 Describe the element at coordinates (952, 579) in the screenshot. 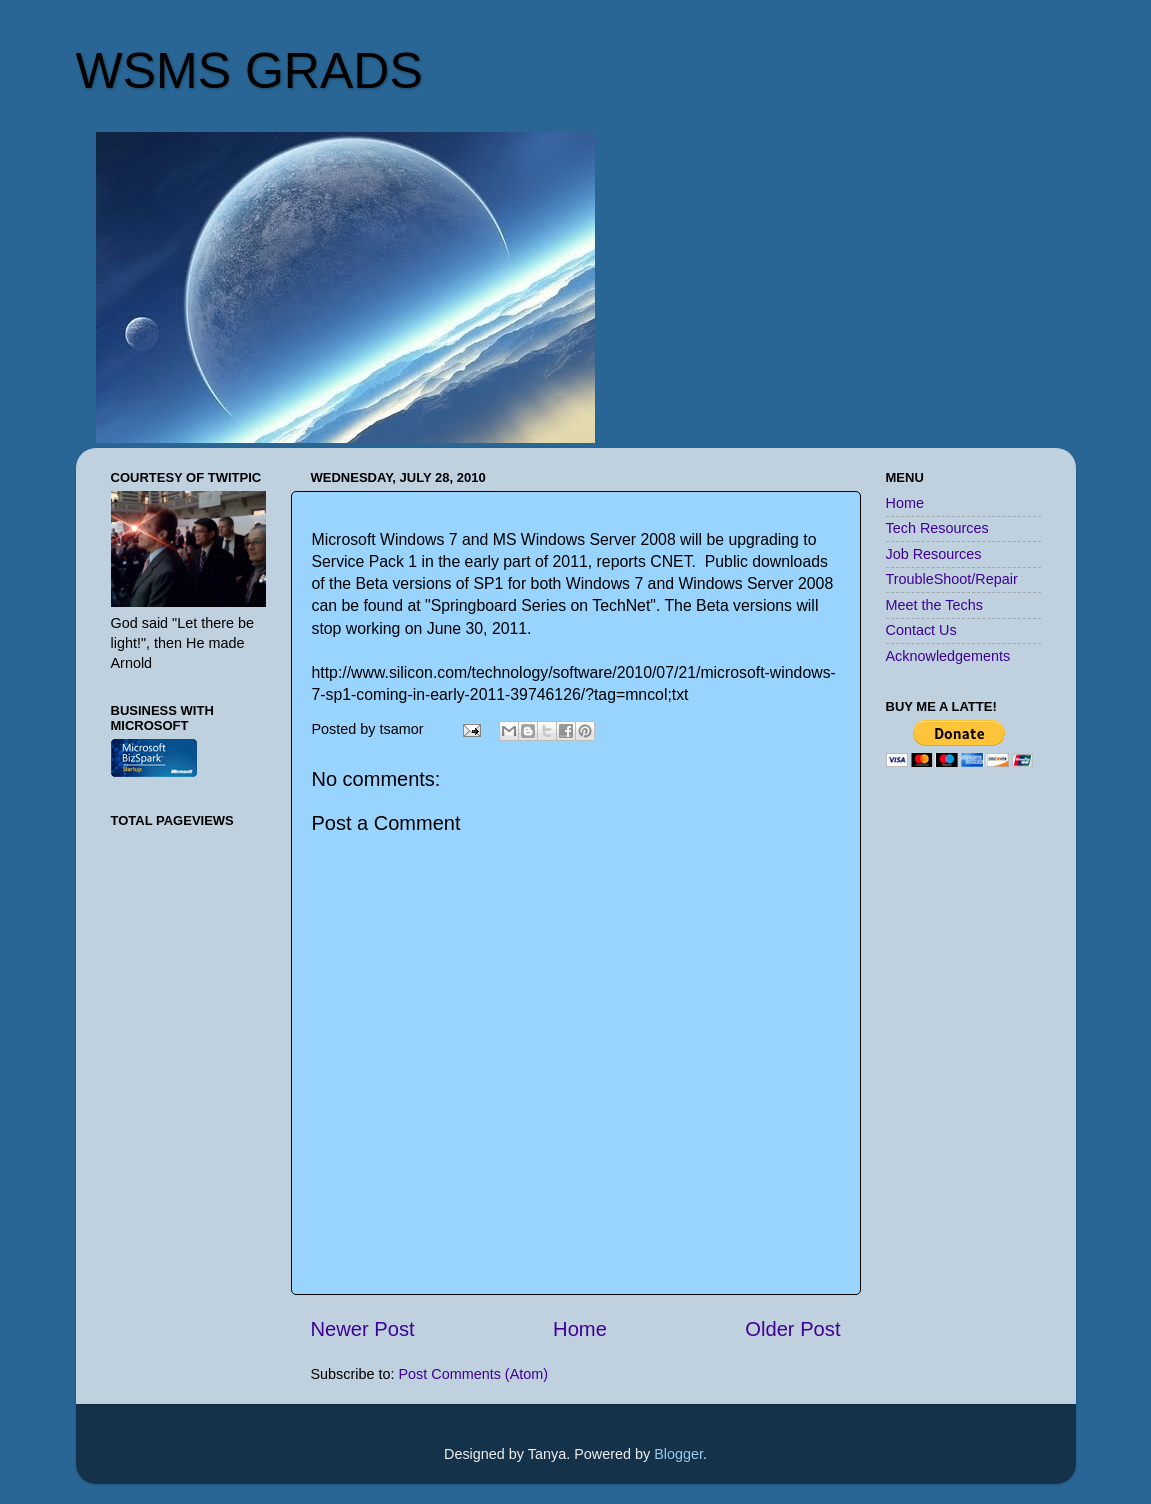

I see `TroubleShoot/Repair` at that location.